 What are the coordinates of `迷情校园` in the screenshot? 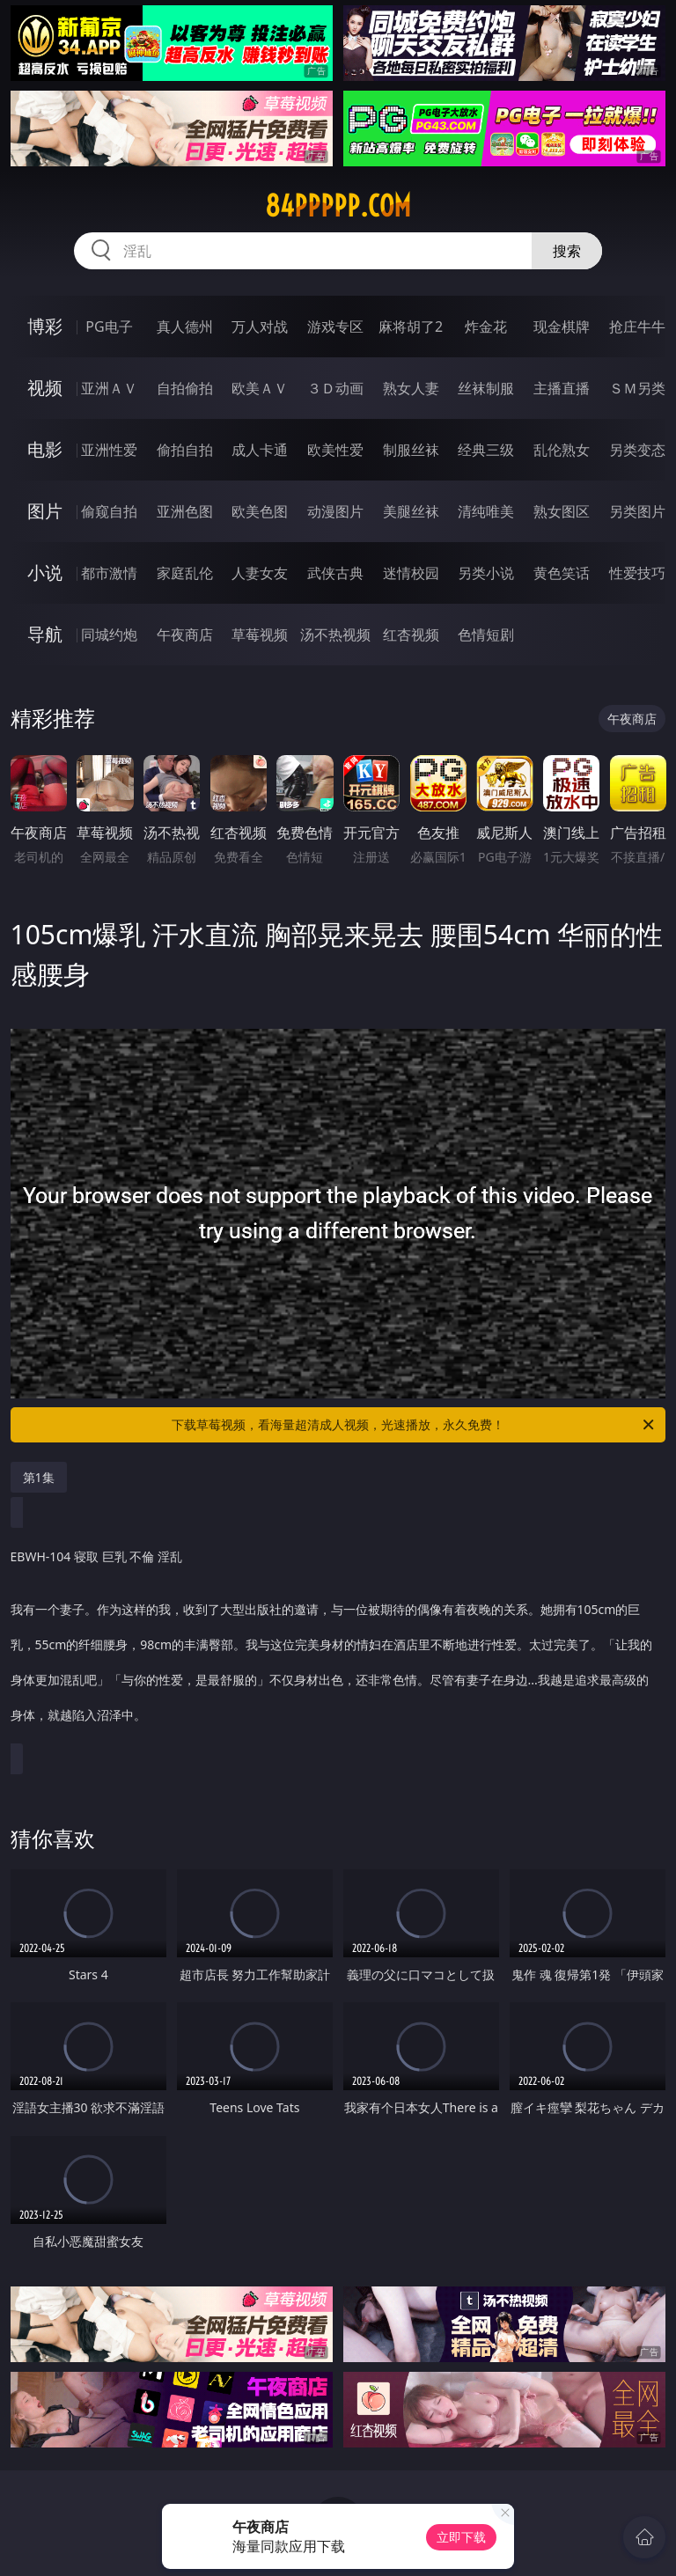 It's located at (411, 573).